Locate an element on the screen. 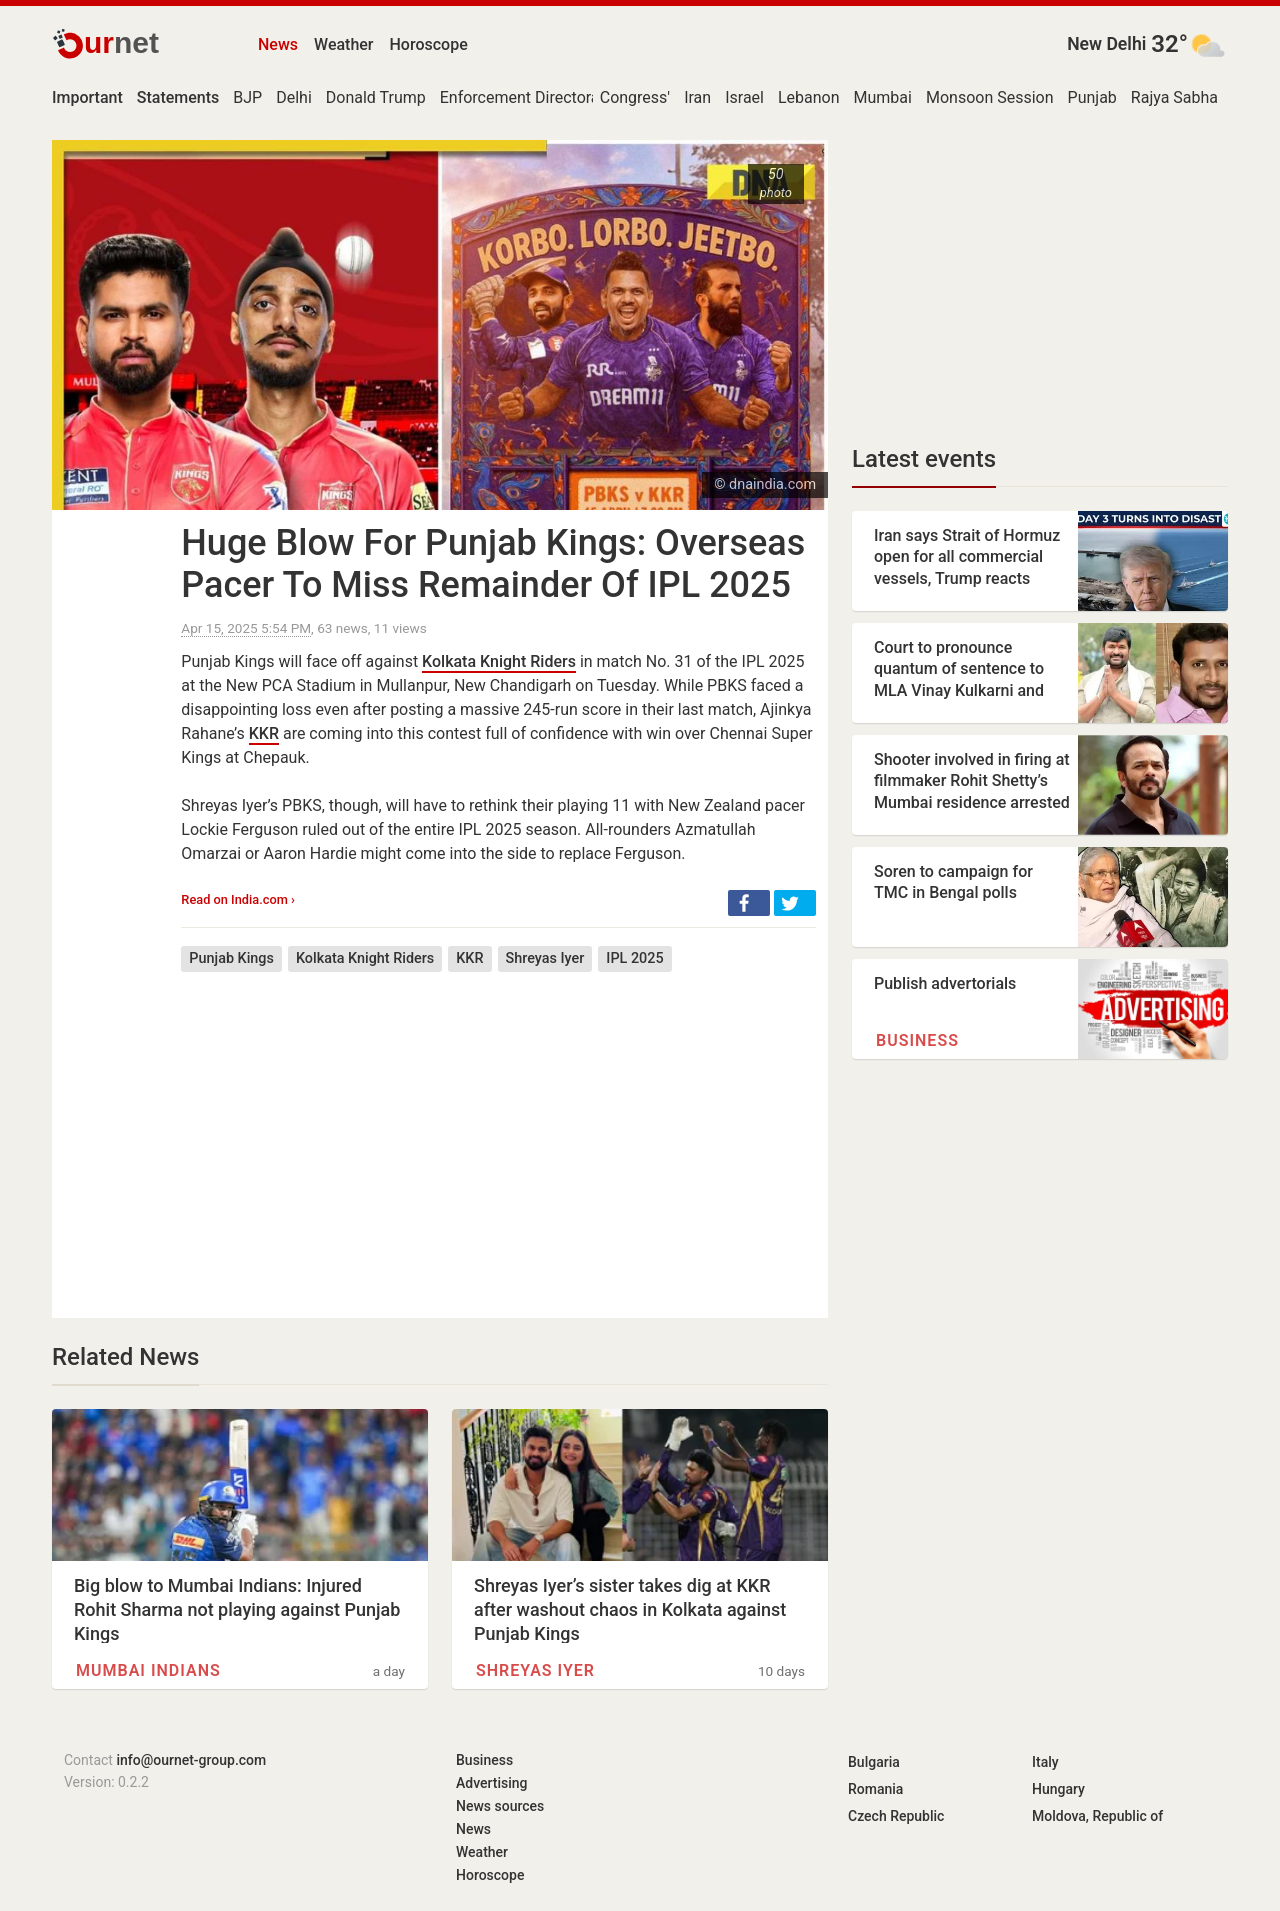 This screenshot has height=1911, width=1280. BJP is located at coordinates (247, 97).